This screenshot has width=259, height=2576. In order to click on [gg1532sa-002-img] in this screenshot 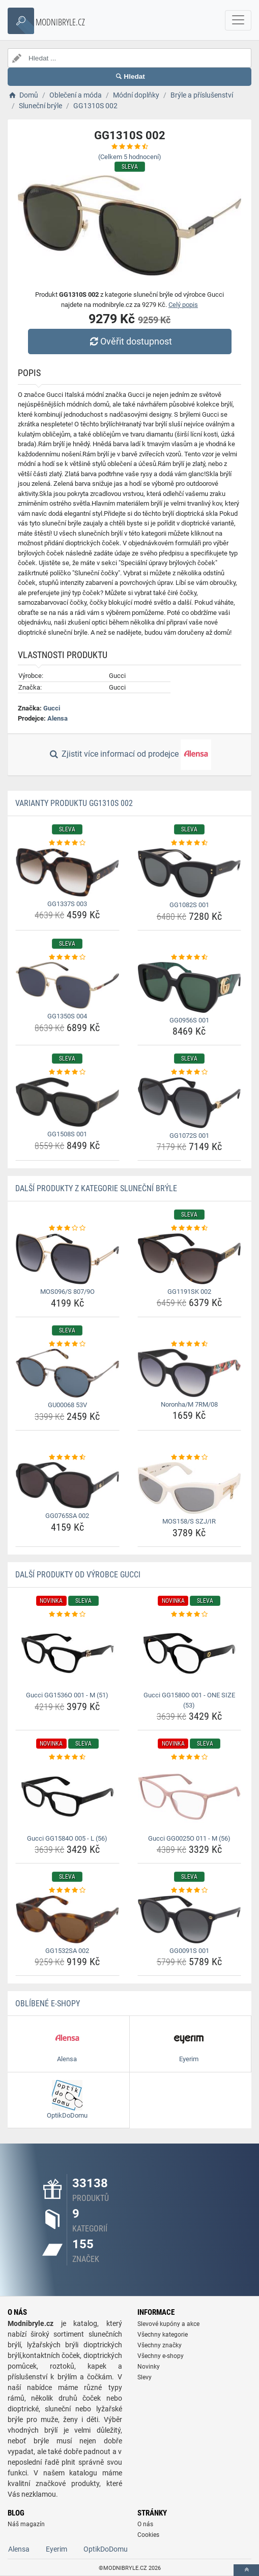, I will do `click(67, 1919)`.